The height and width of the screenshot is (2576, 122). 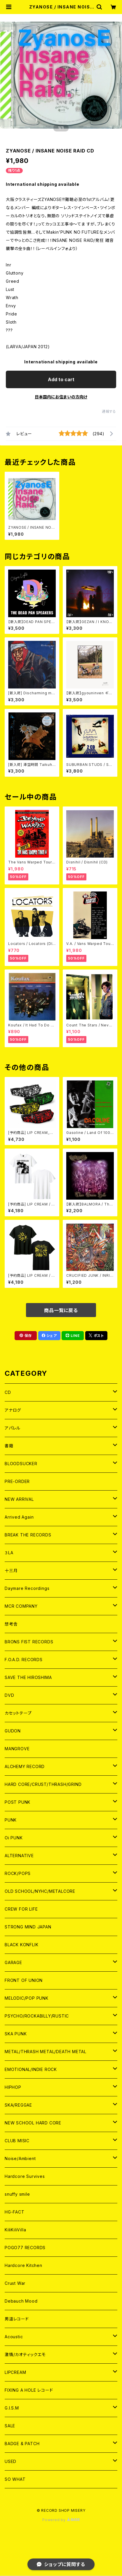 What do you see at coordinates (13, 2087) in the screenshot?
I see `HIPHOP` at bounding box center [13, 2087].